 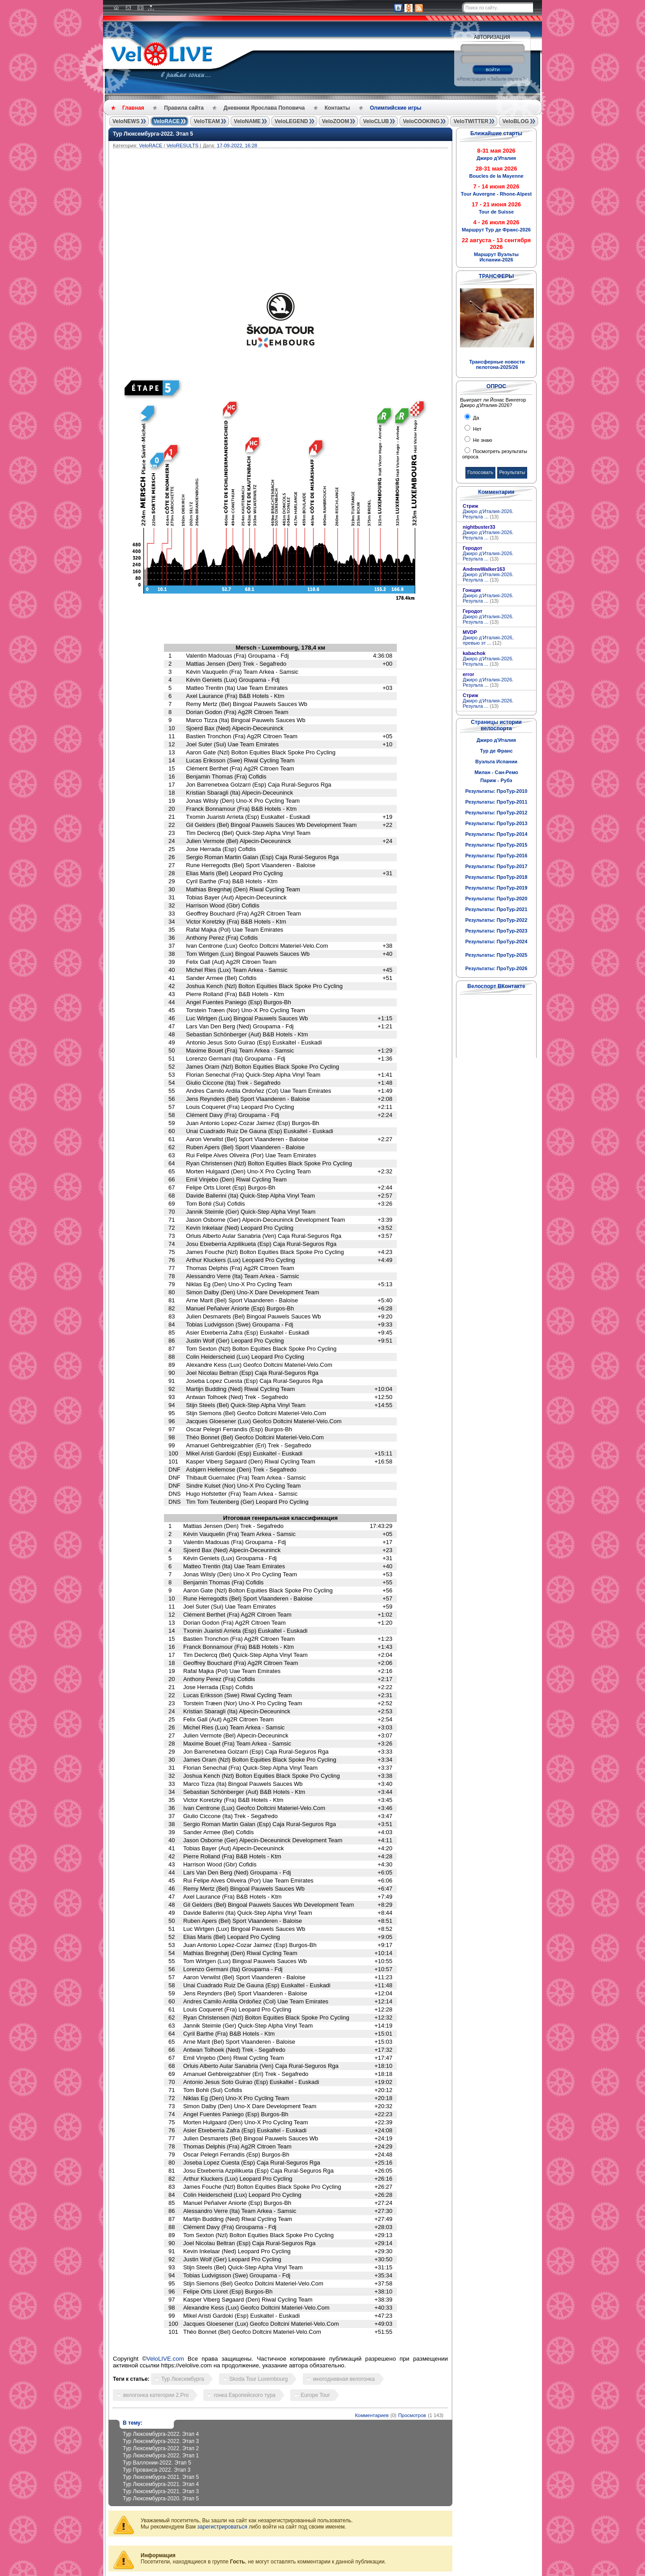 I want to click on Комментариев, so click(x=371, y=2415).